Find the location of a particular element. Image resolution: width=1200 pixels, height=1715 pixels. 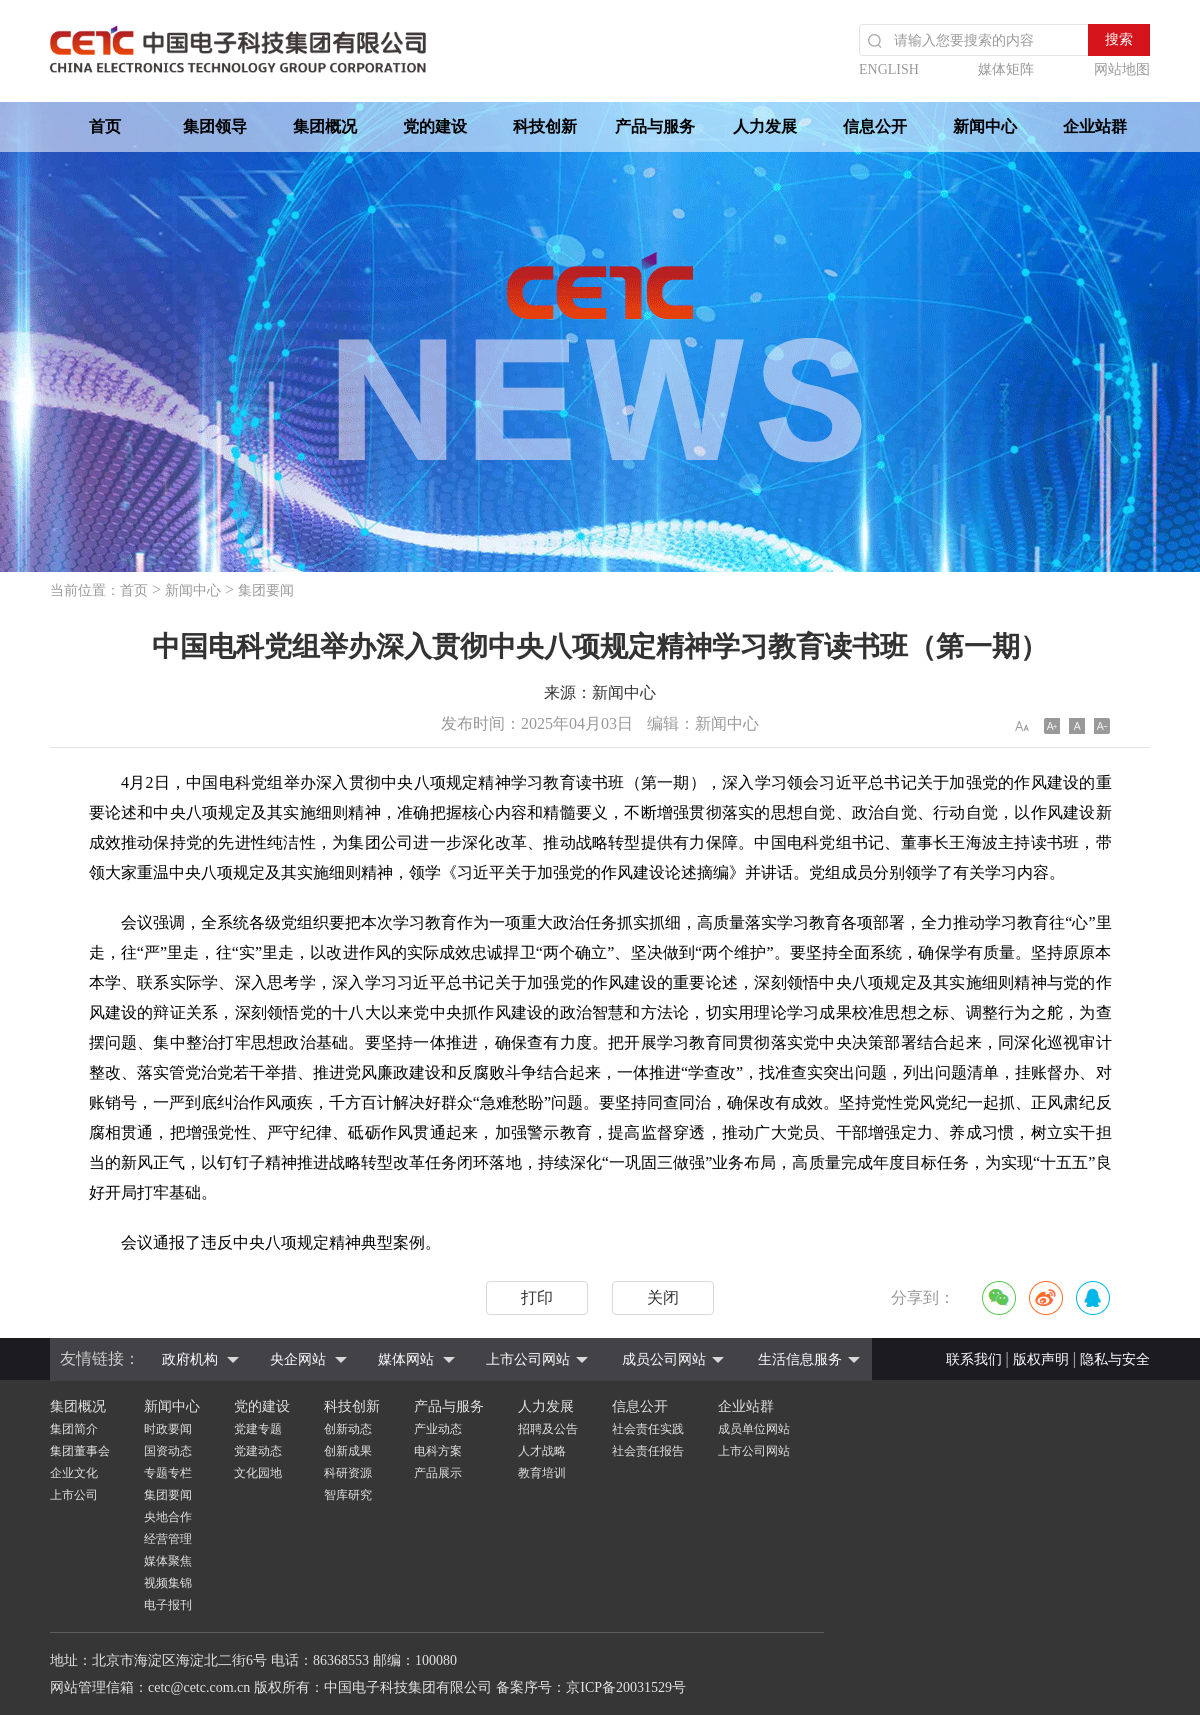

集团领导 is located at coordinates (215, 126).